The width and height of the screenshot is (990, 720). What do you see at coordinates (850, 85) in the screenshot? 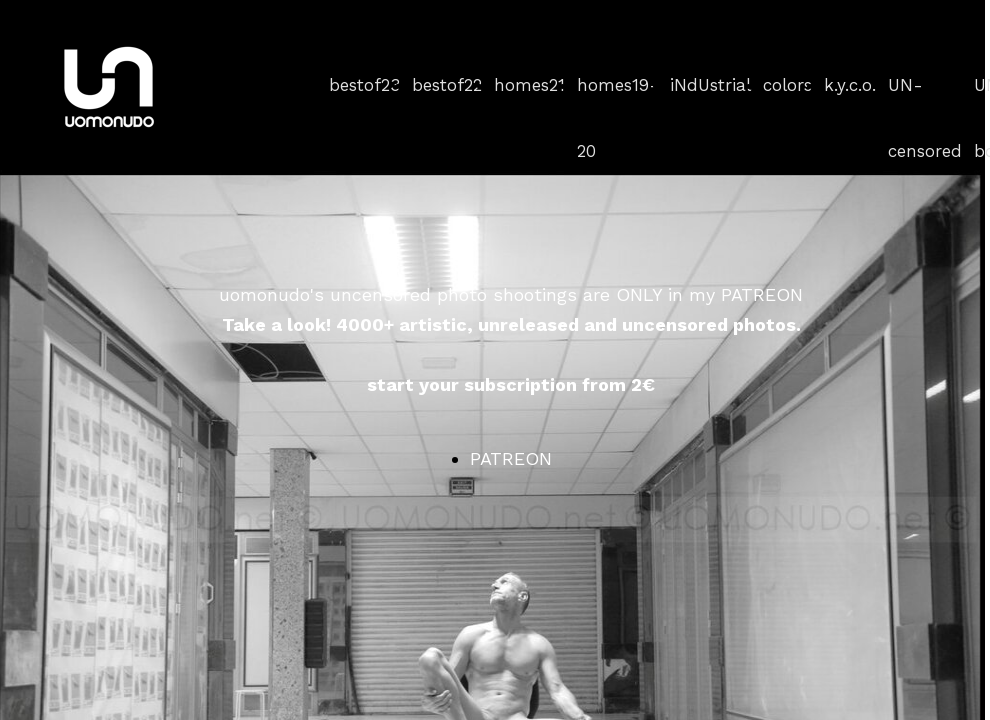
I see `k.y.c.o.` at bounding box center [850, 85].